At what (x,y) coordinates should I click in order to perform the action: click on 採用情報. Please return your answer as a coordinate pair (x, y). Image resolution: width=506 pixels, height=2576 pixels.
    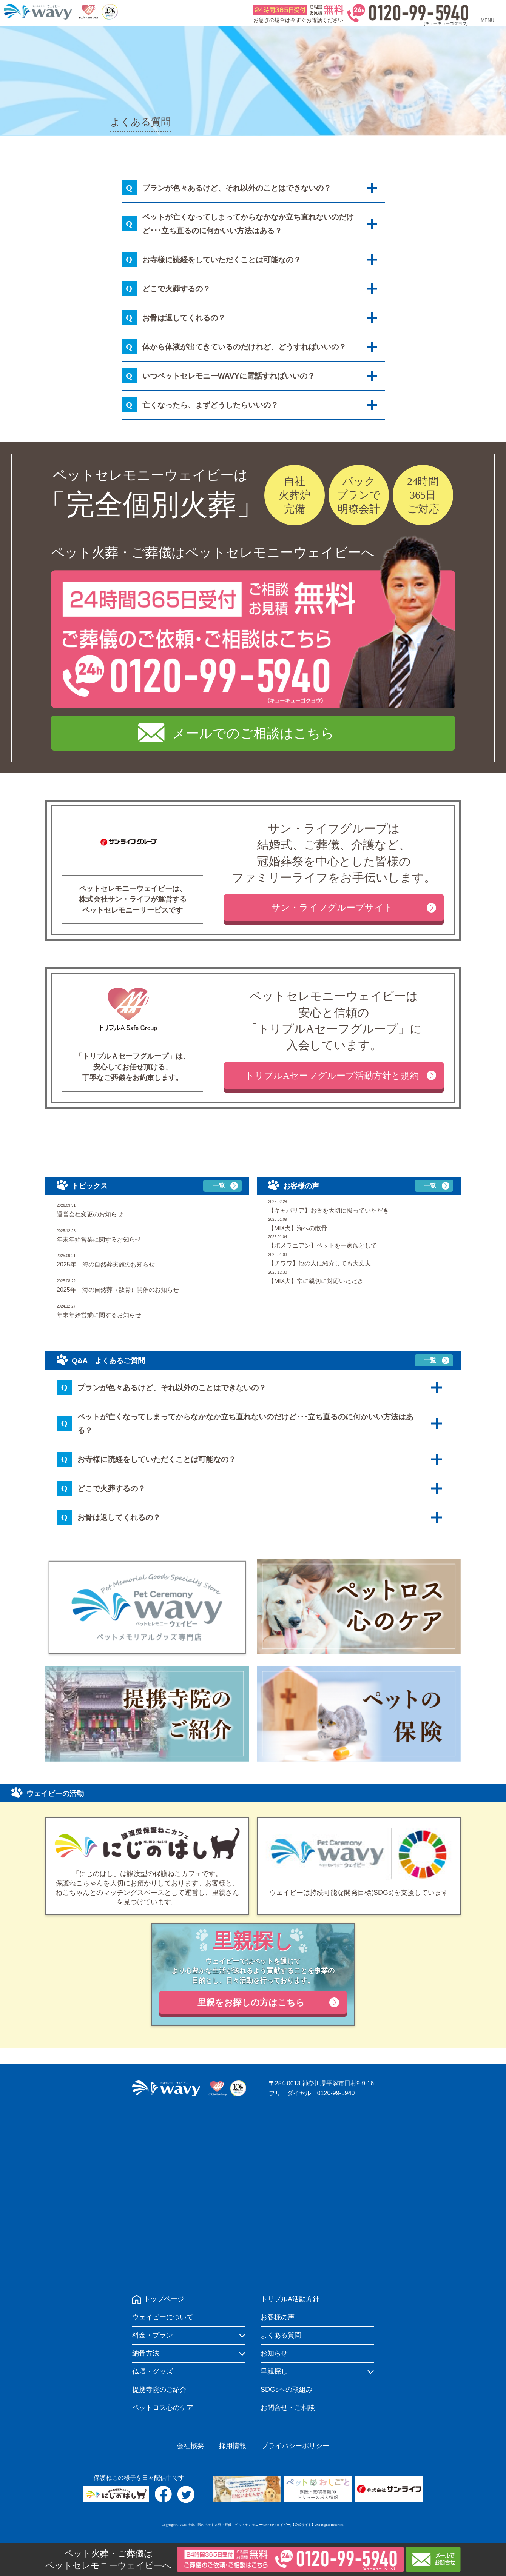
    Looking at the image, I should click on (232, 2446).